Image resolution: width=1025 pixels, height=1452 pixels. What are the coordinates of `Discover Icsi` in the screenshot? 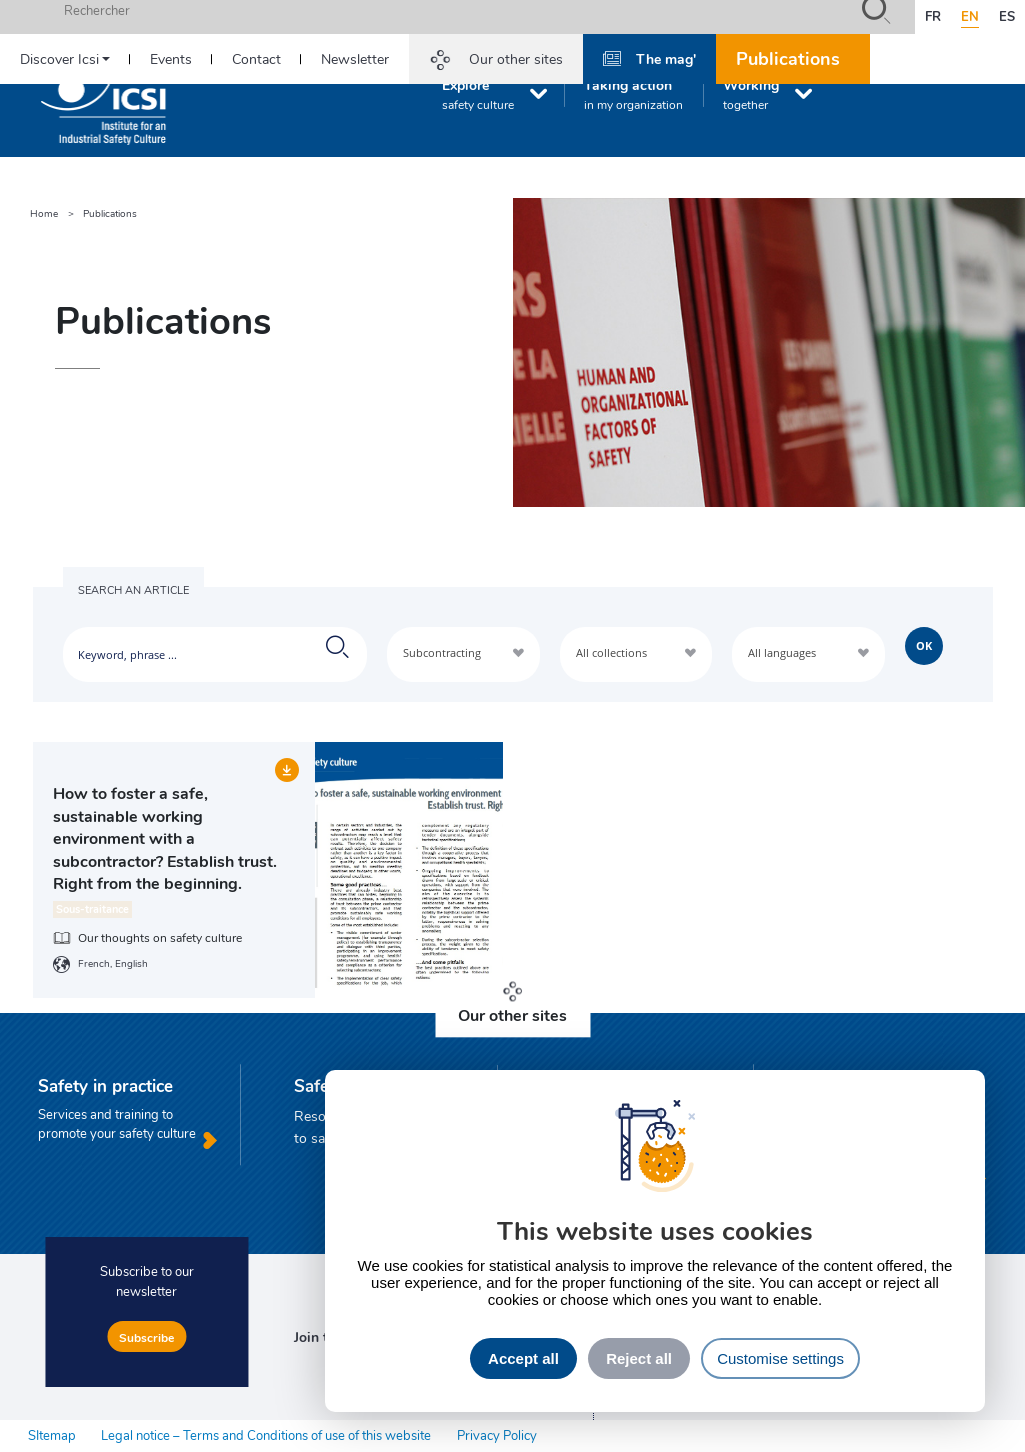 It's located at (59, 58).